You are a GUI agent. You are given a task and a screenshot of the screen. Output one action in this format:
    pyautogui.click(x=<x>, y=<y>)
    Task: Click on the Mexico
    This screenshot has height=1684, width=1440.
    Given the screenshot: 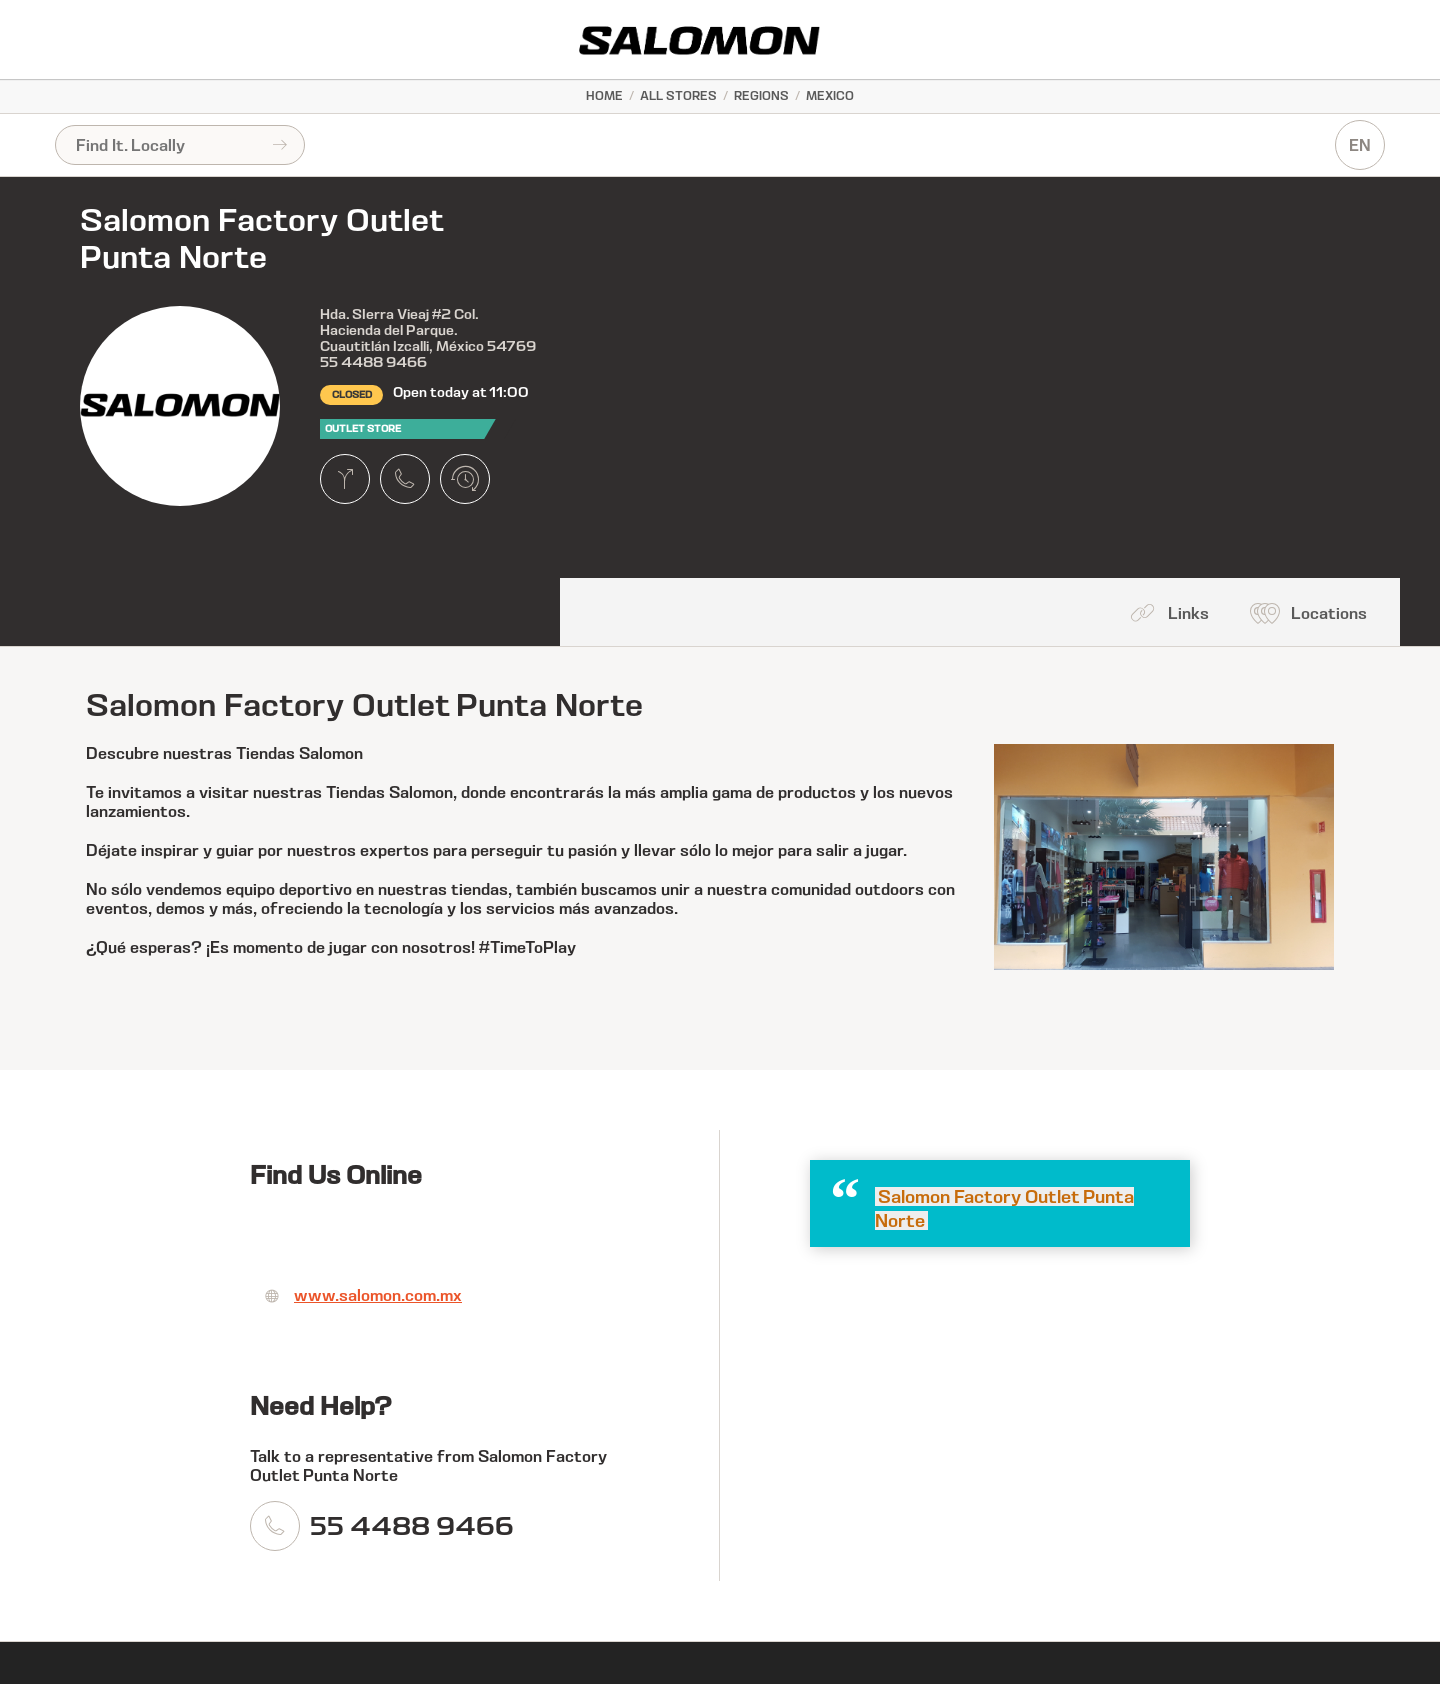 What is the action you would take?
    pyautogui.click(x=830, y=95)
    